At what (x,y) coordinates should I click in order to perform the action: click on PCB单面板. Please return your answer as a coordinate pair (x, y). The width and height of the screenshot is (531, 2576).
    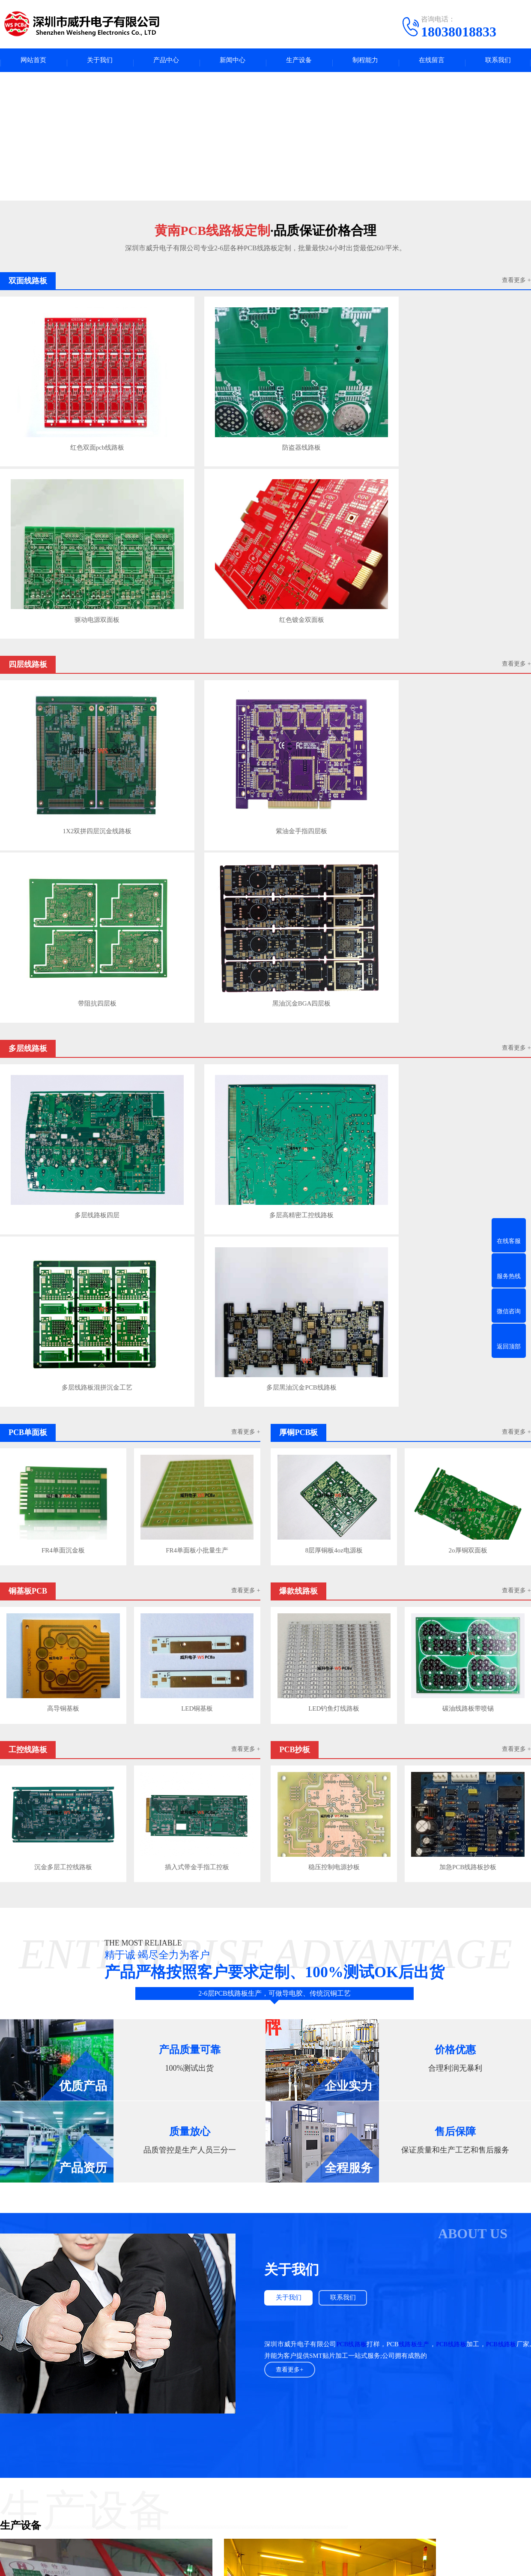
    Looking at the image, I should click on (70, 2464).